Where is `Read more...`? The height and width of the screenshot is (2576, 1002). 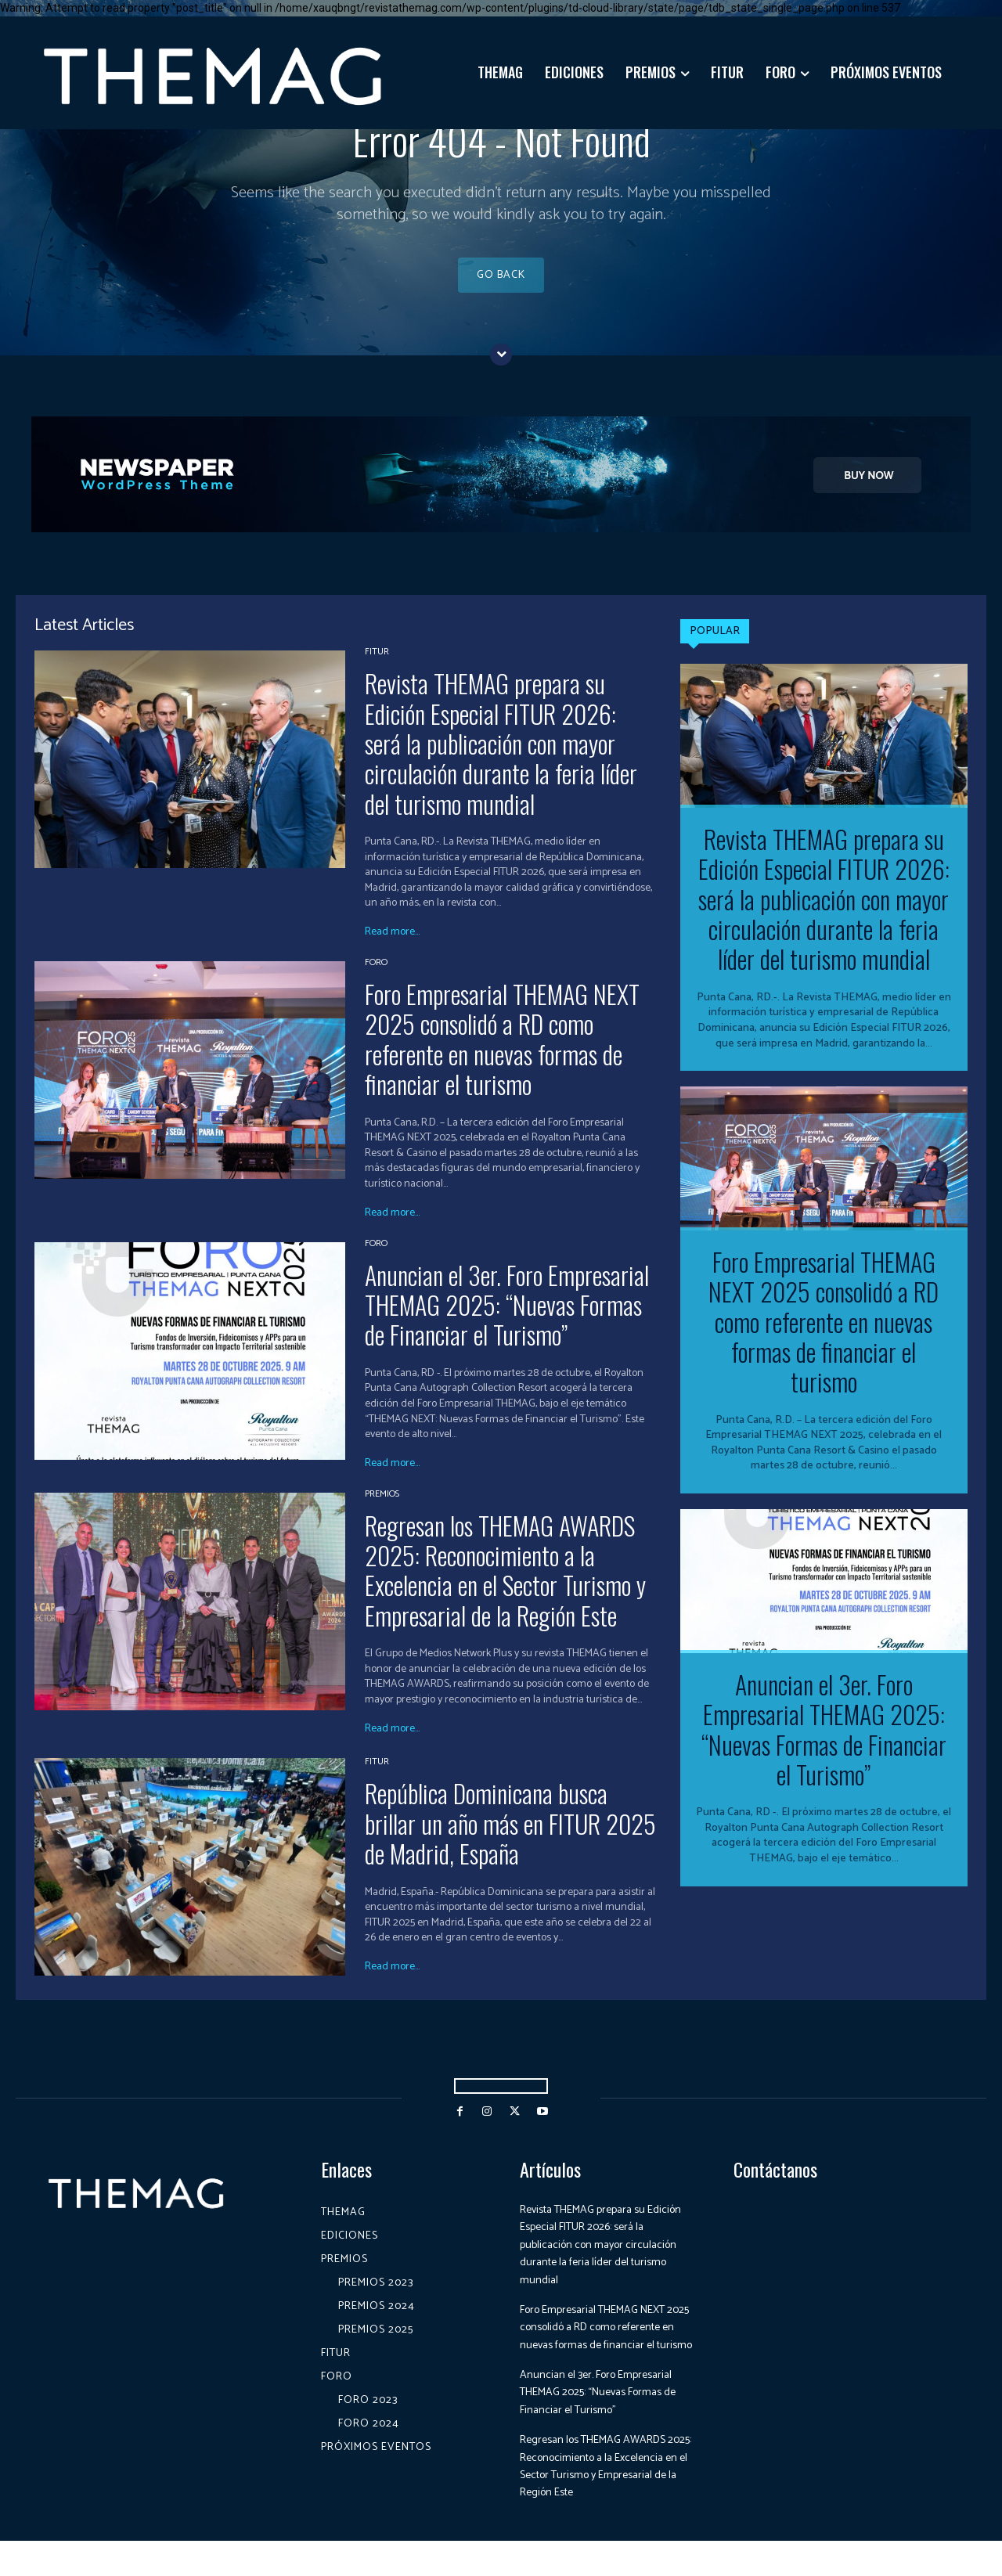
Read more... is located at coordinates (392, 950).